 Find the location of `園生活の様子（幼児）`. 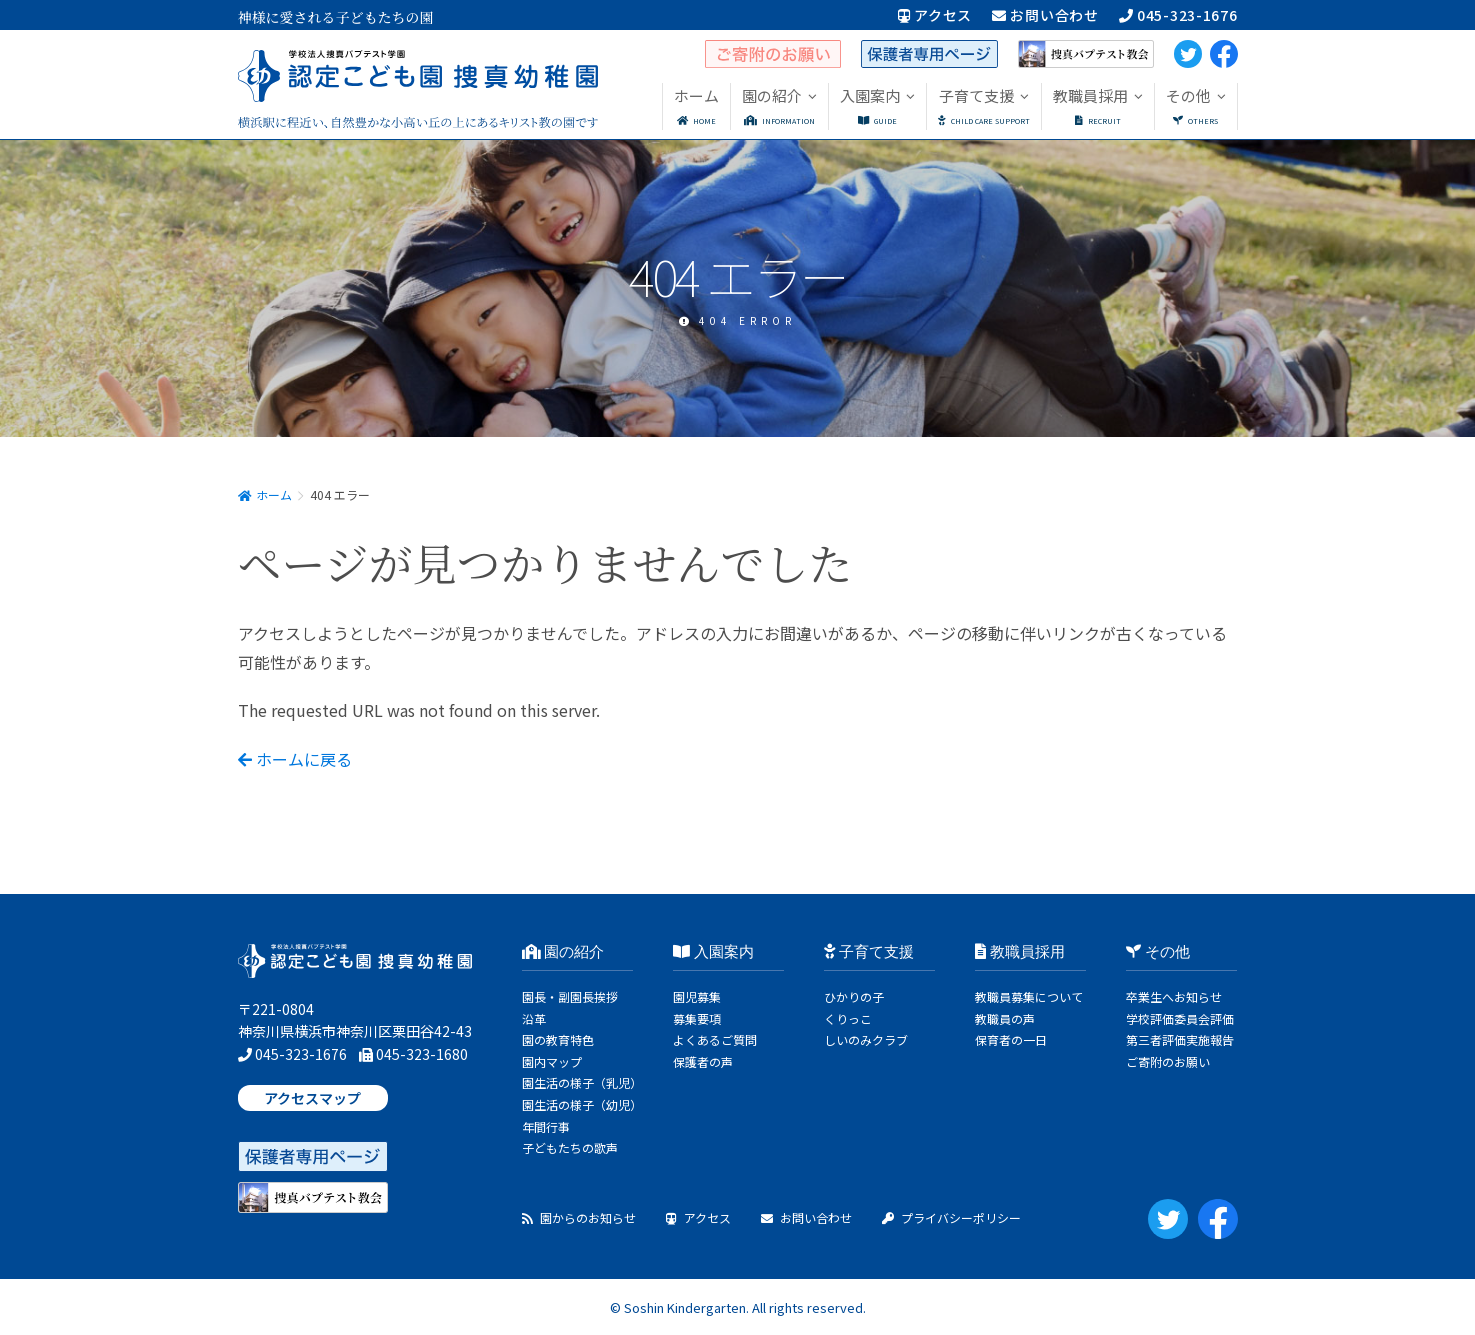

園生活の様子（幼児） is located at coordinates (582, 1104).